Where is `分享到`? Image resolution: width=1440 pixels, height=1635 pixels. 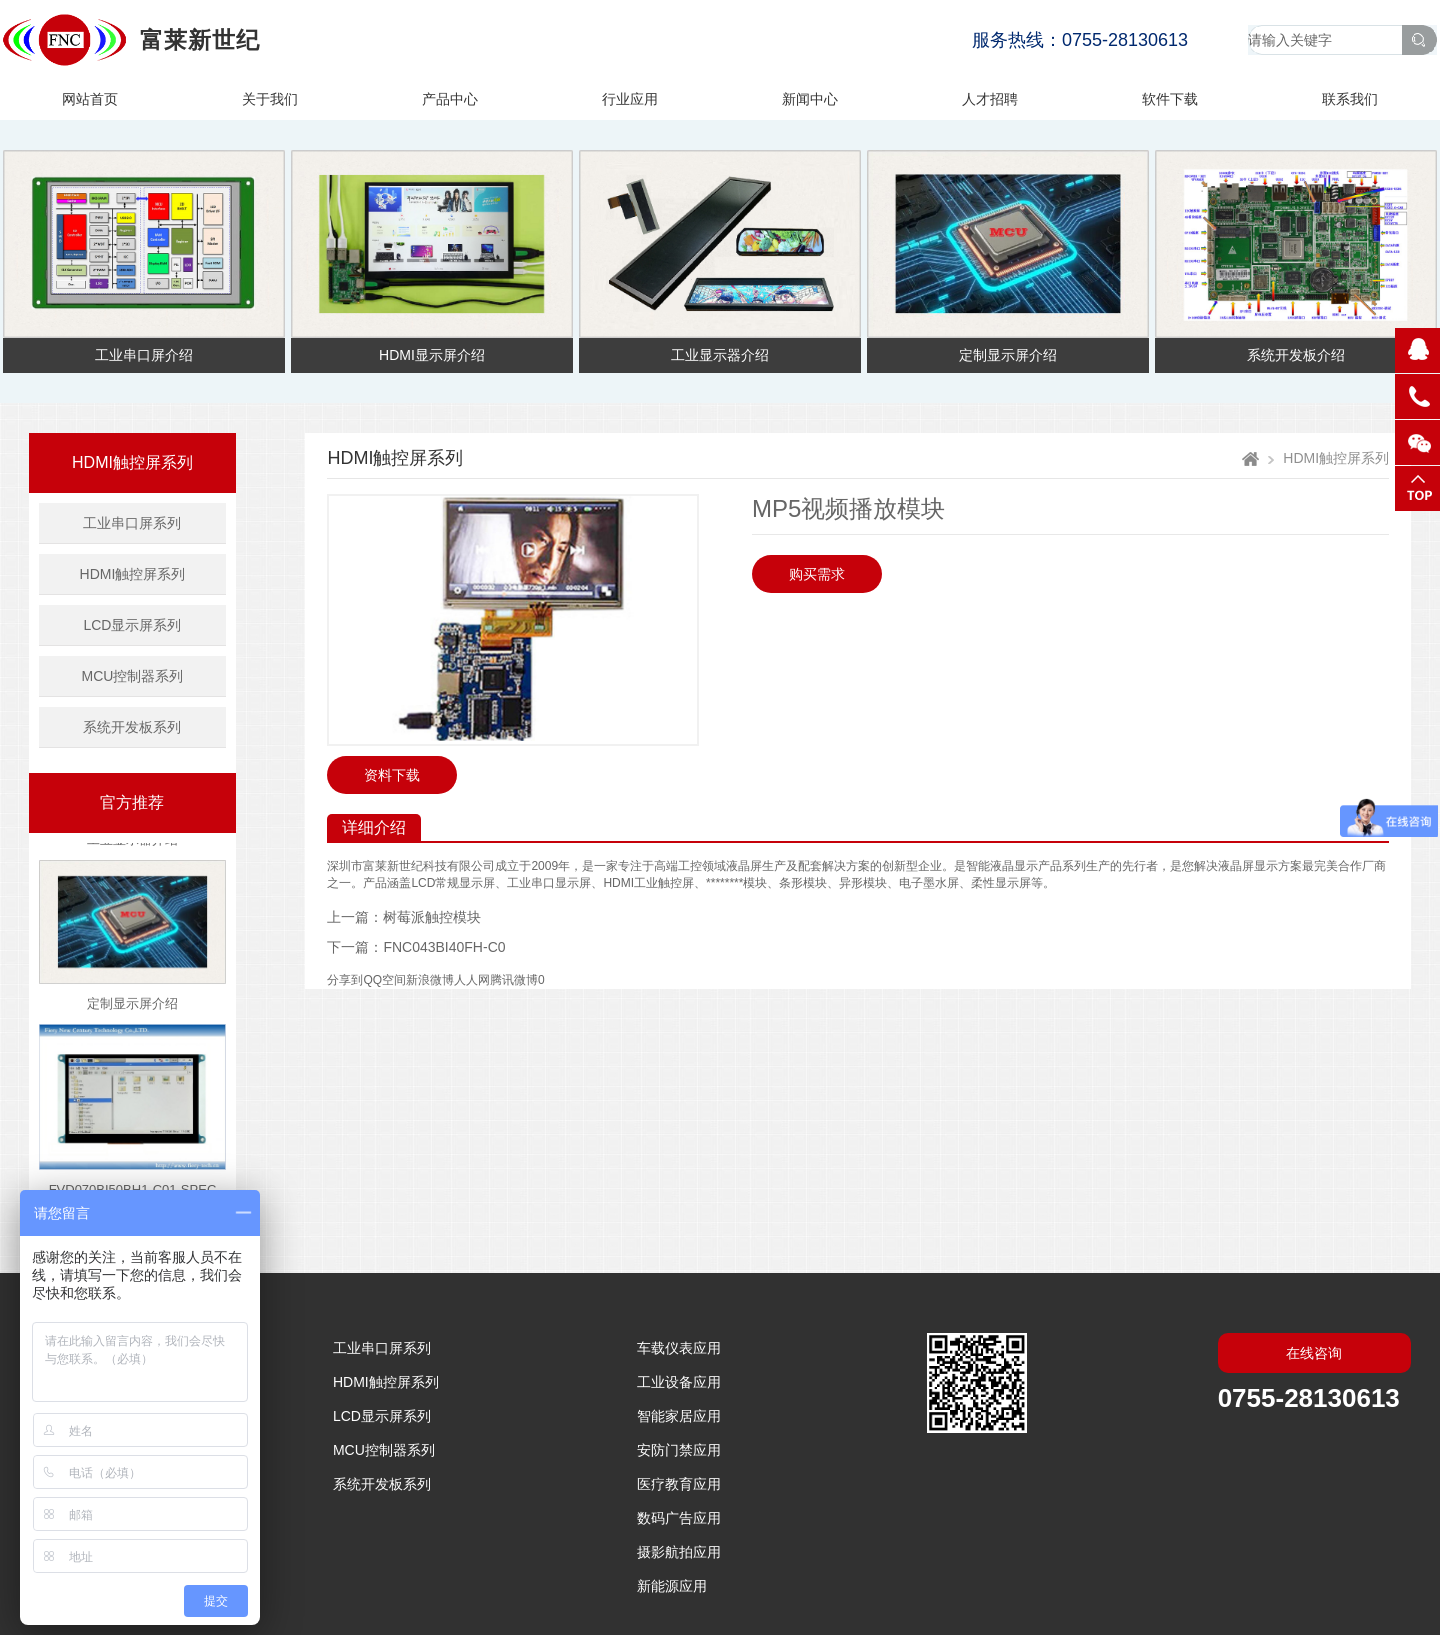
分享到 is located at coordinates (345, 980).